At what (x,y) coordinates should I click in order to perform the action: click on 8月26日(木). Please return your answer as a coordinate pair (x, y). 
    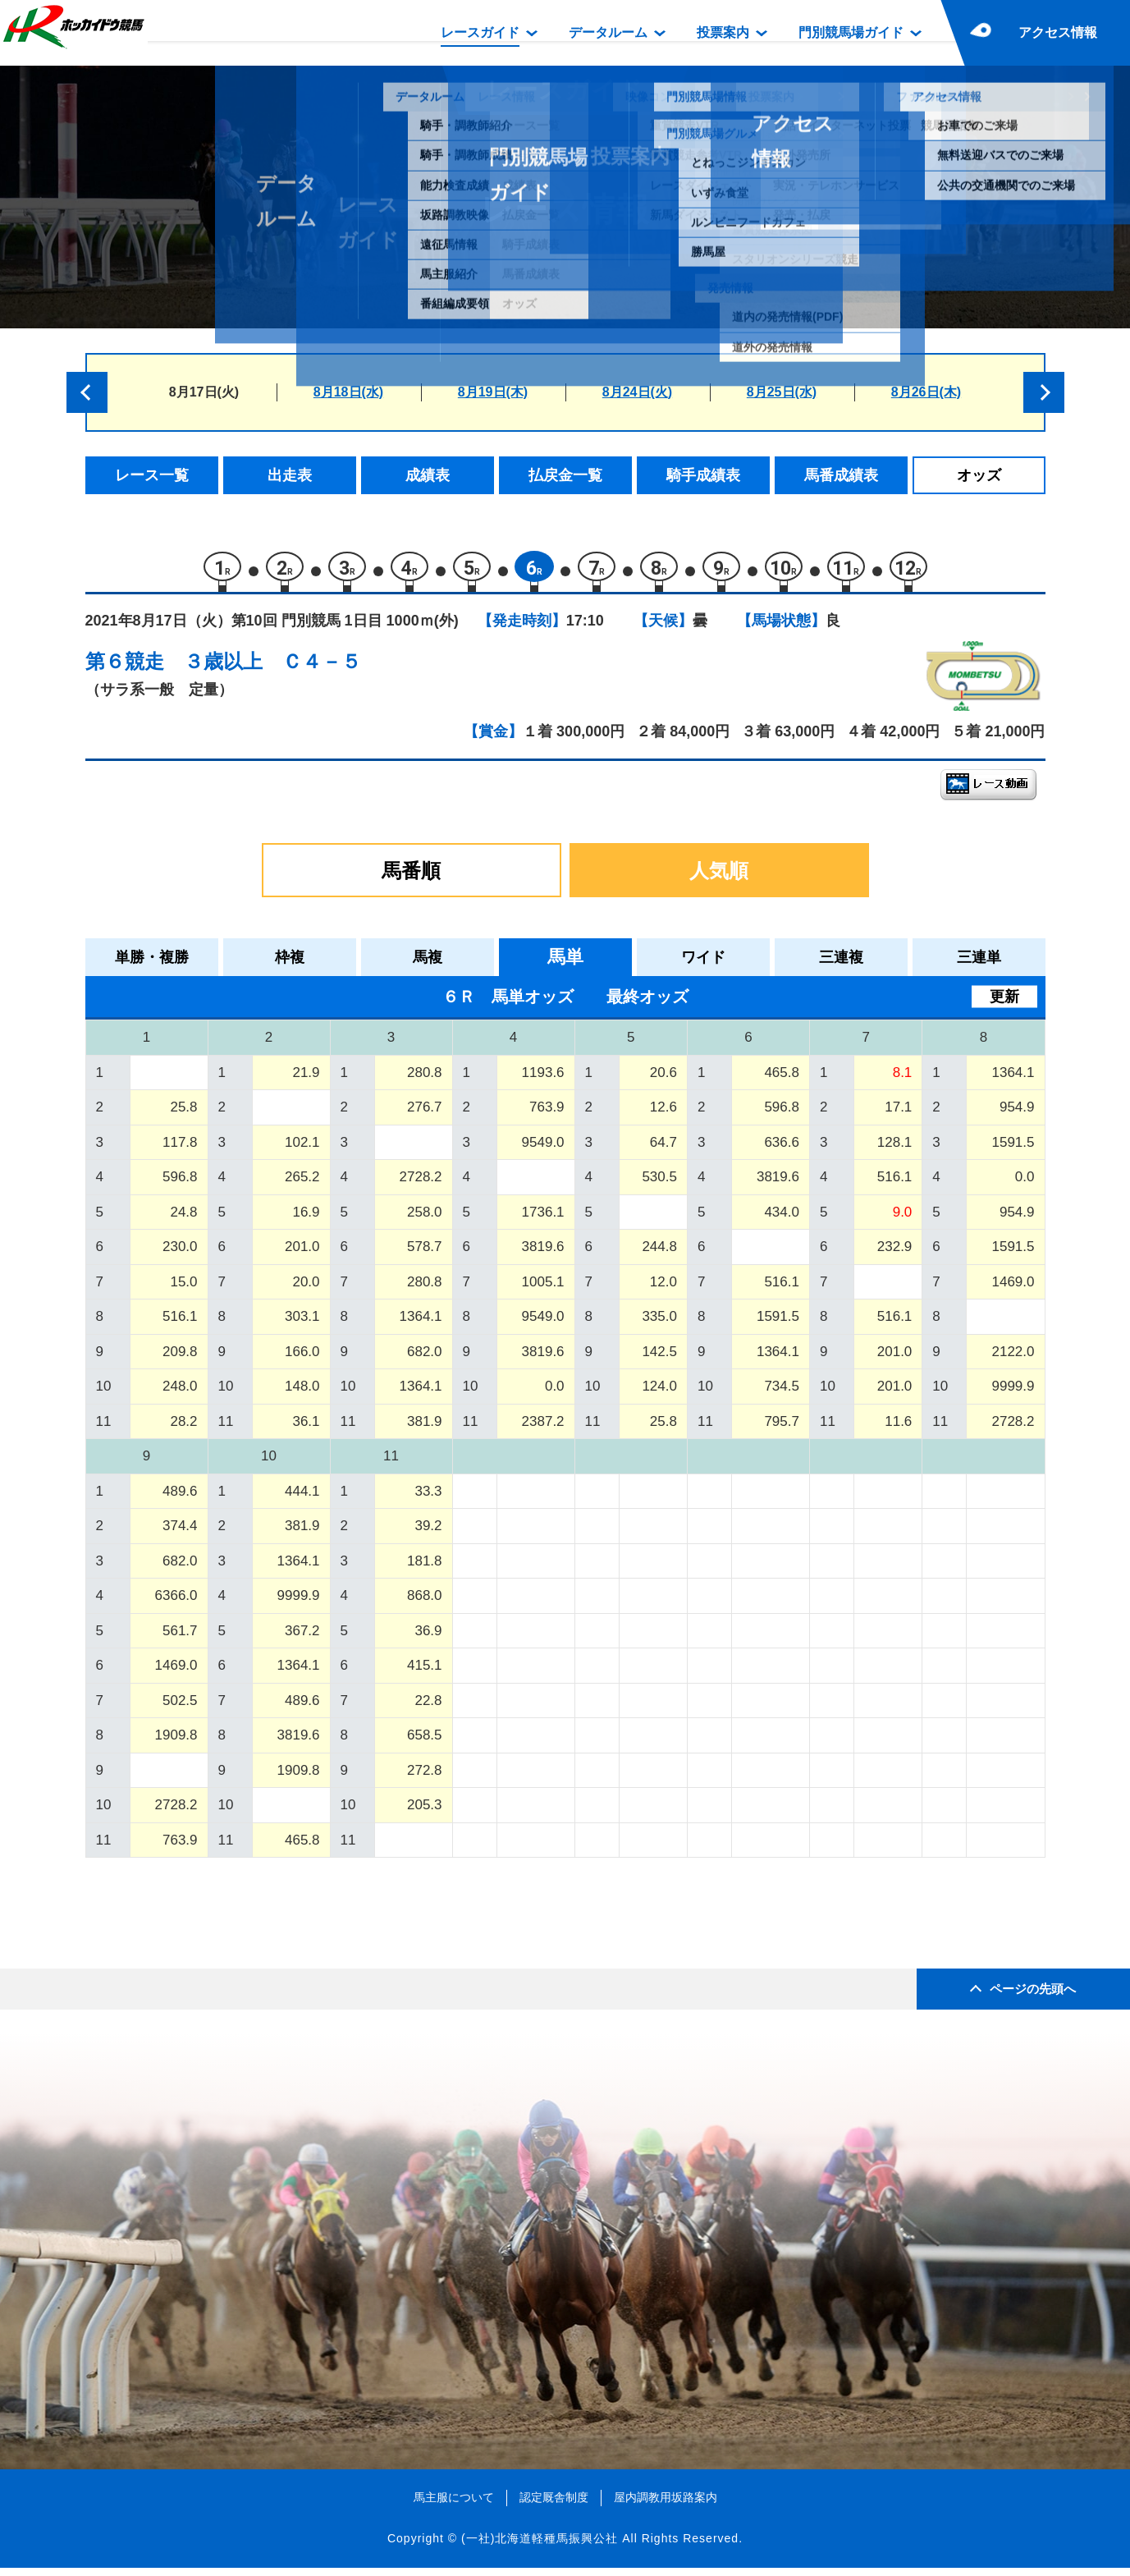
    Looking at the image, I should click on (926, 392).